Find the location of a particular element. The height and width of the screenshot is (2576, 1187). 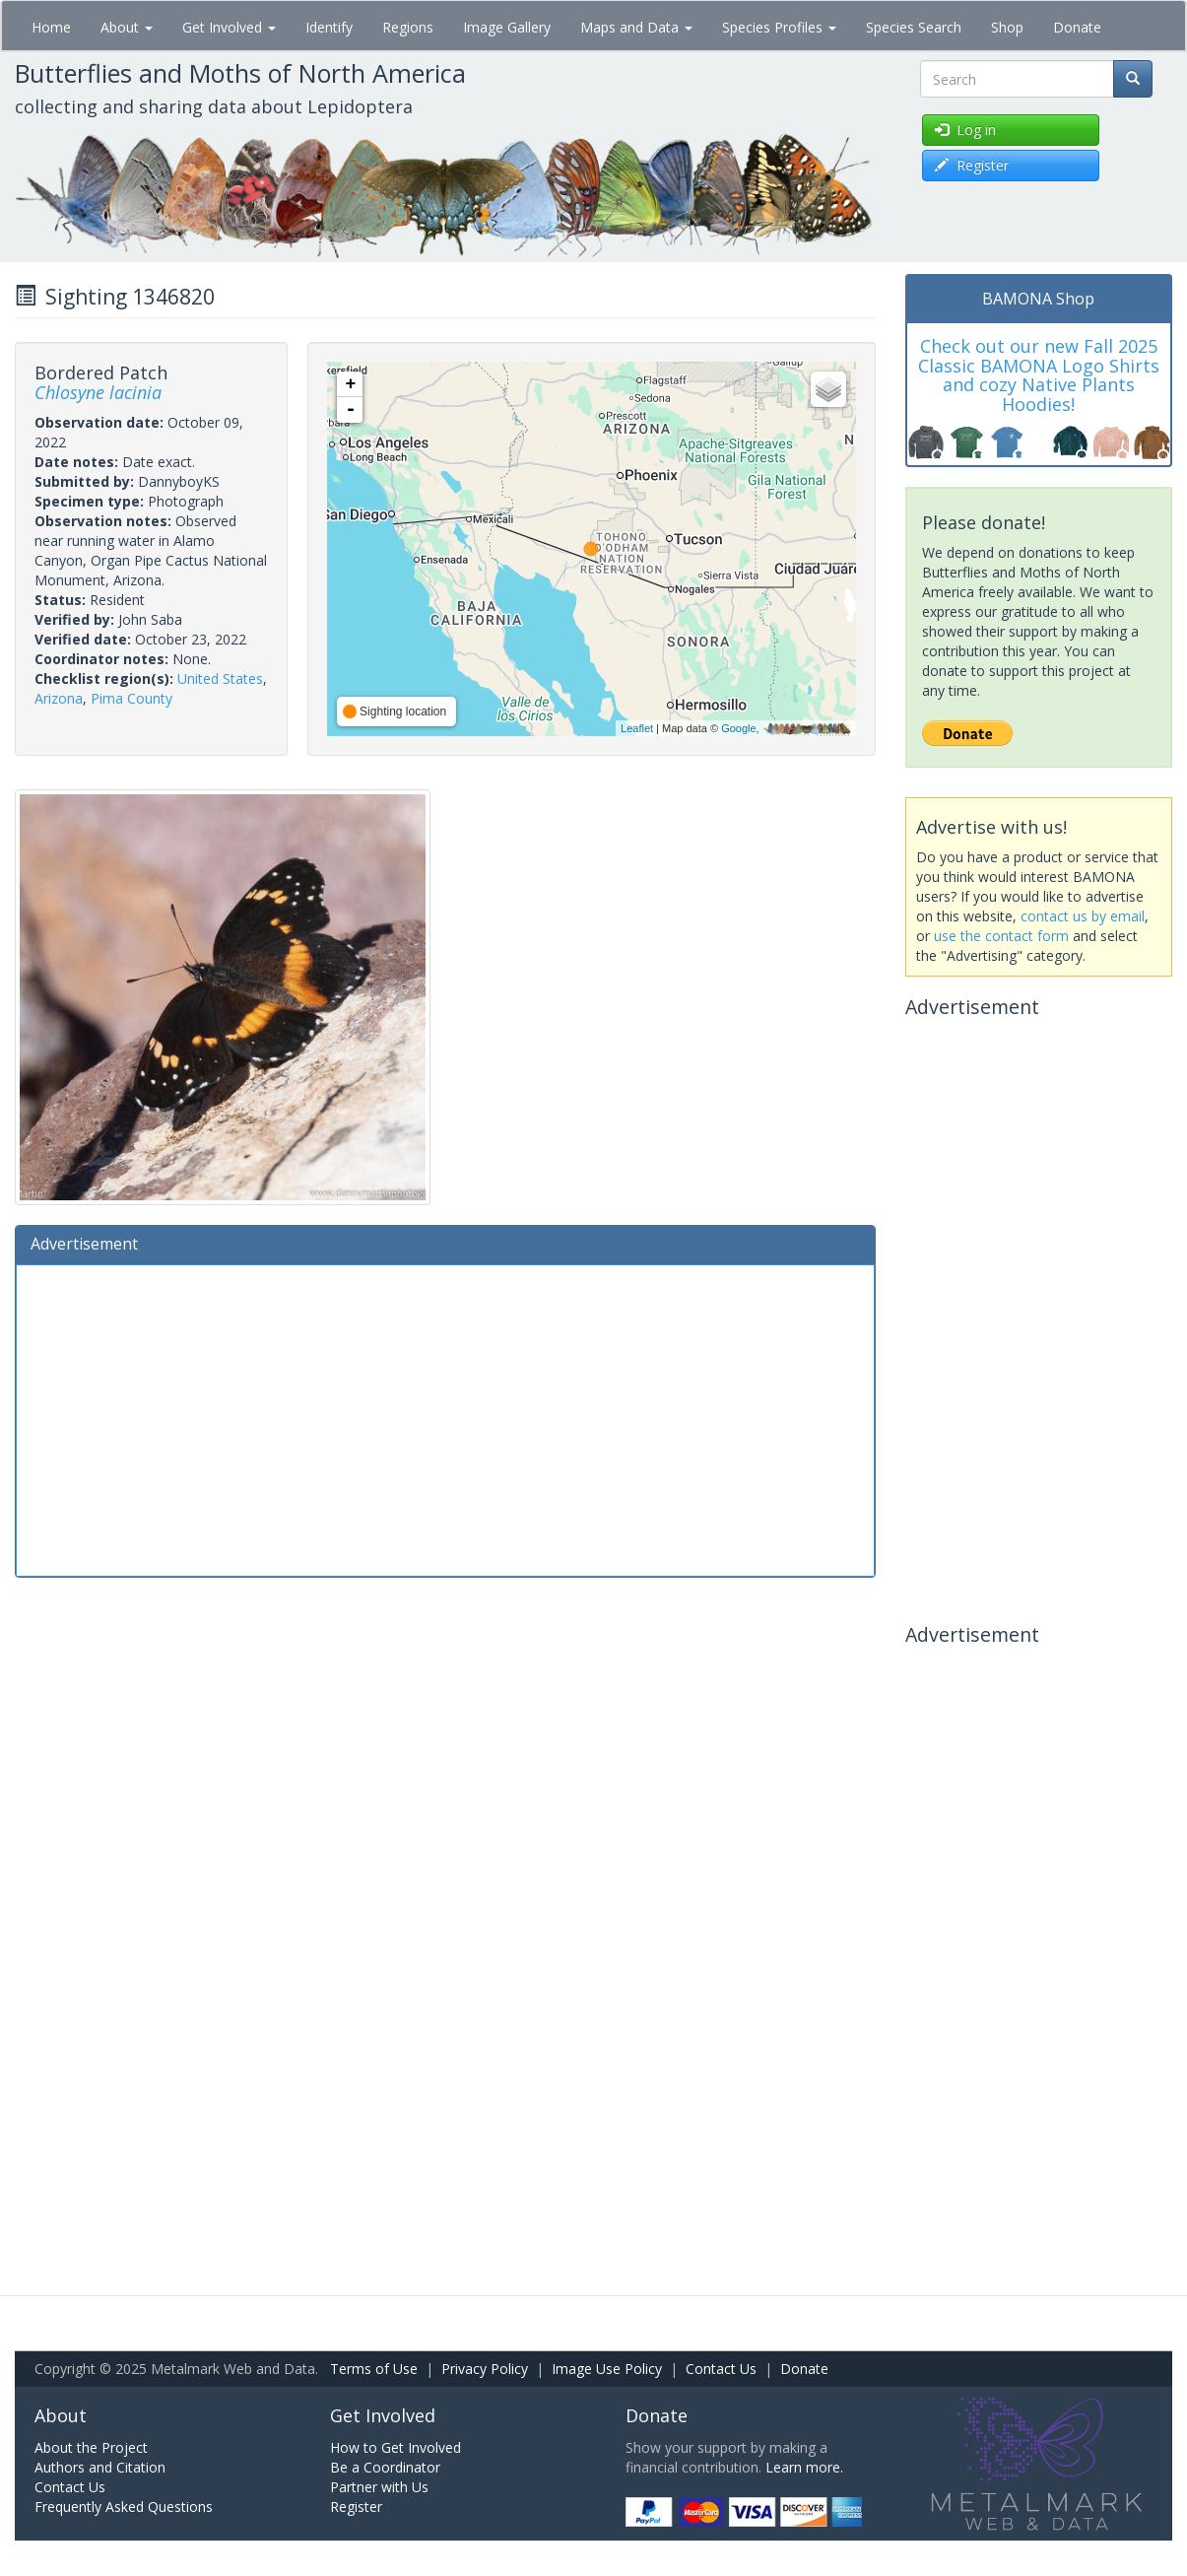

Register is located at coordinates (356, 2506).